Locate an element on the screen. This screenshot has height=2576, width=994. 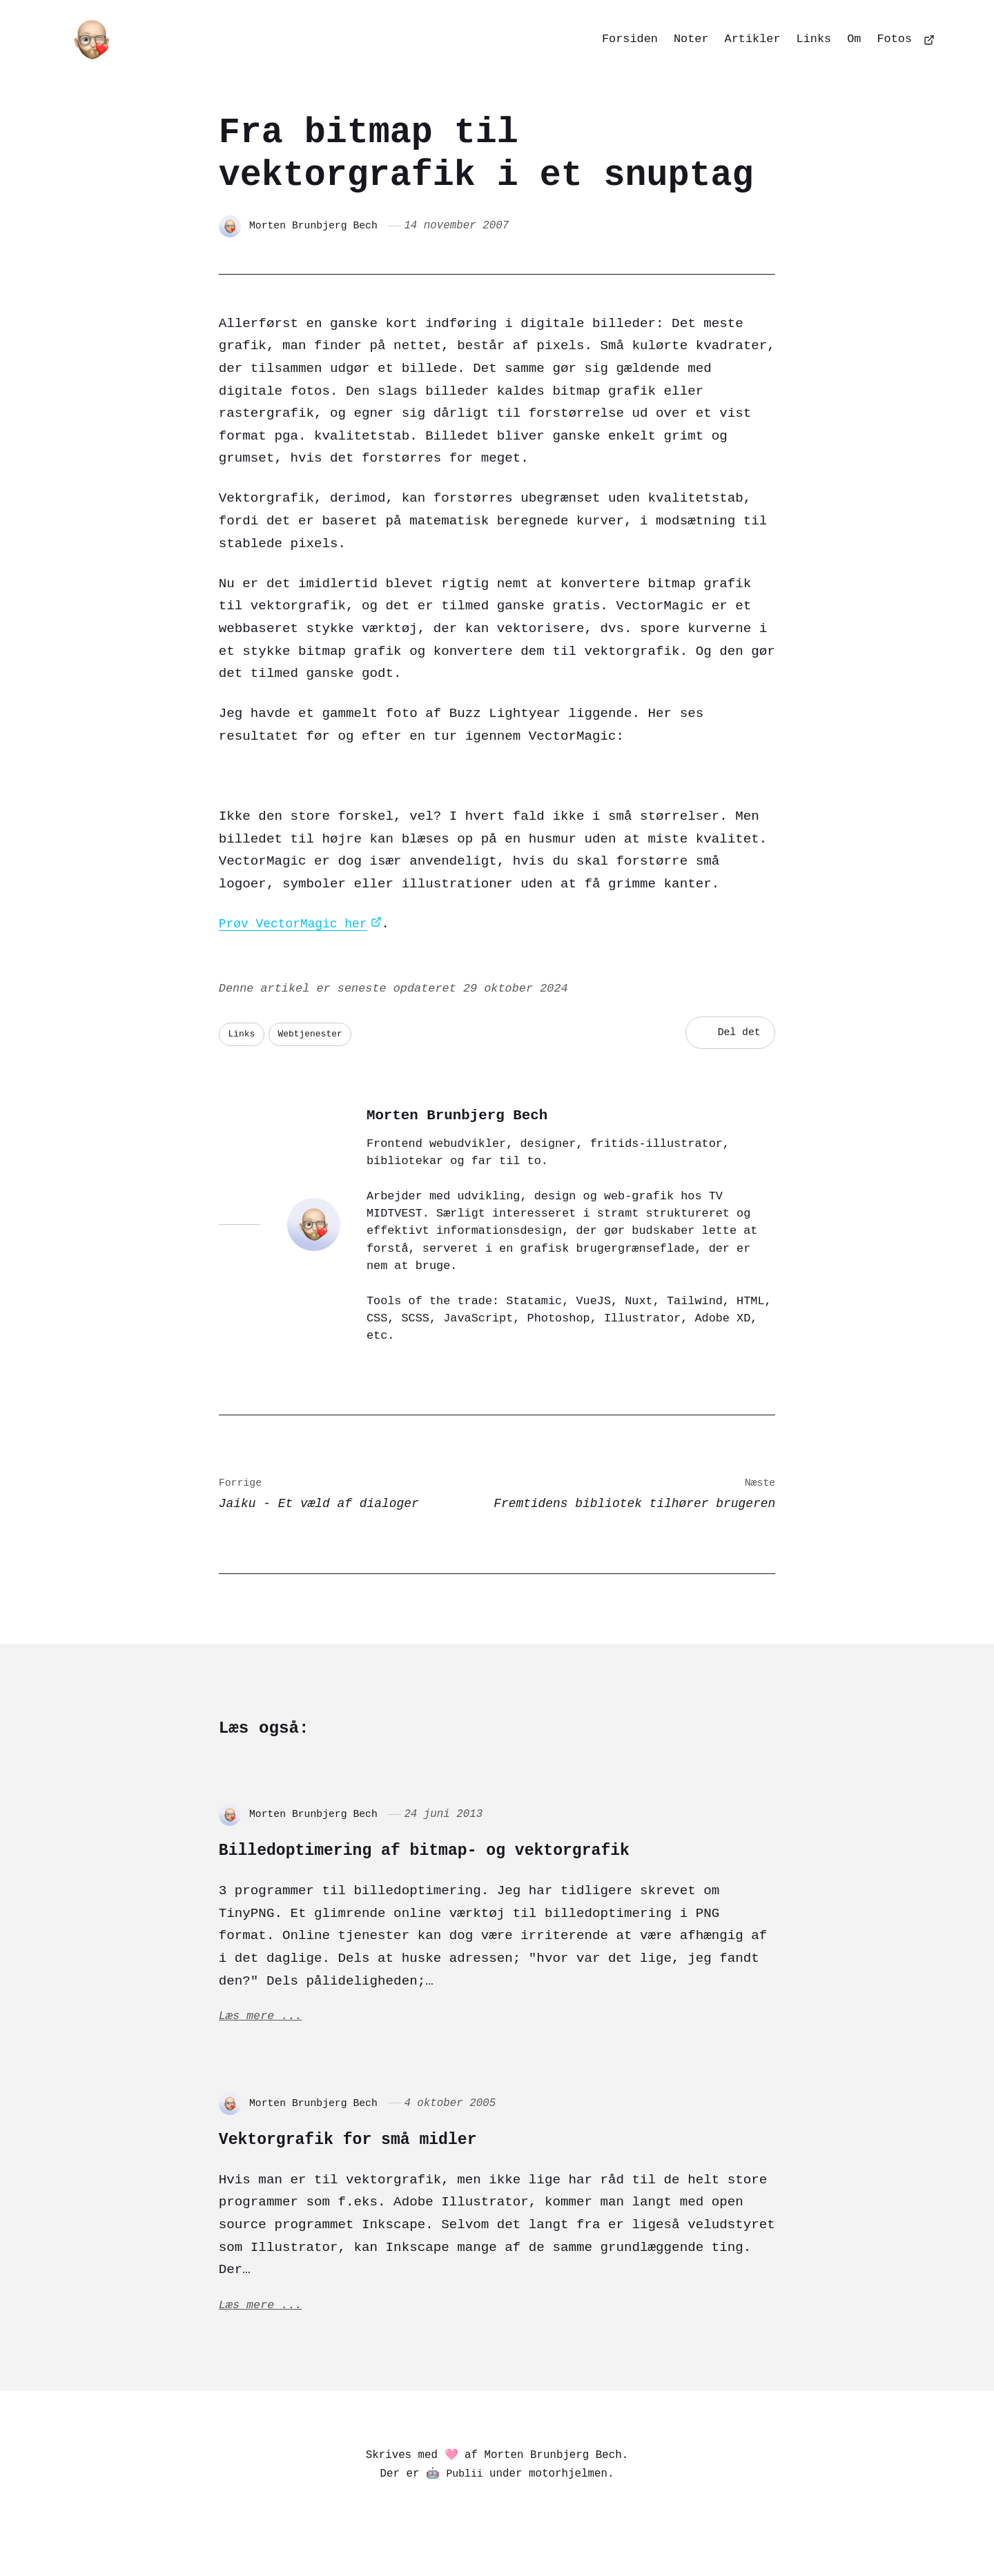
Links is located at coordinates (814, 39).